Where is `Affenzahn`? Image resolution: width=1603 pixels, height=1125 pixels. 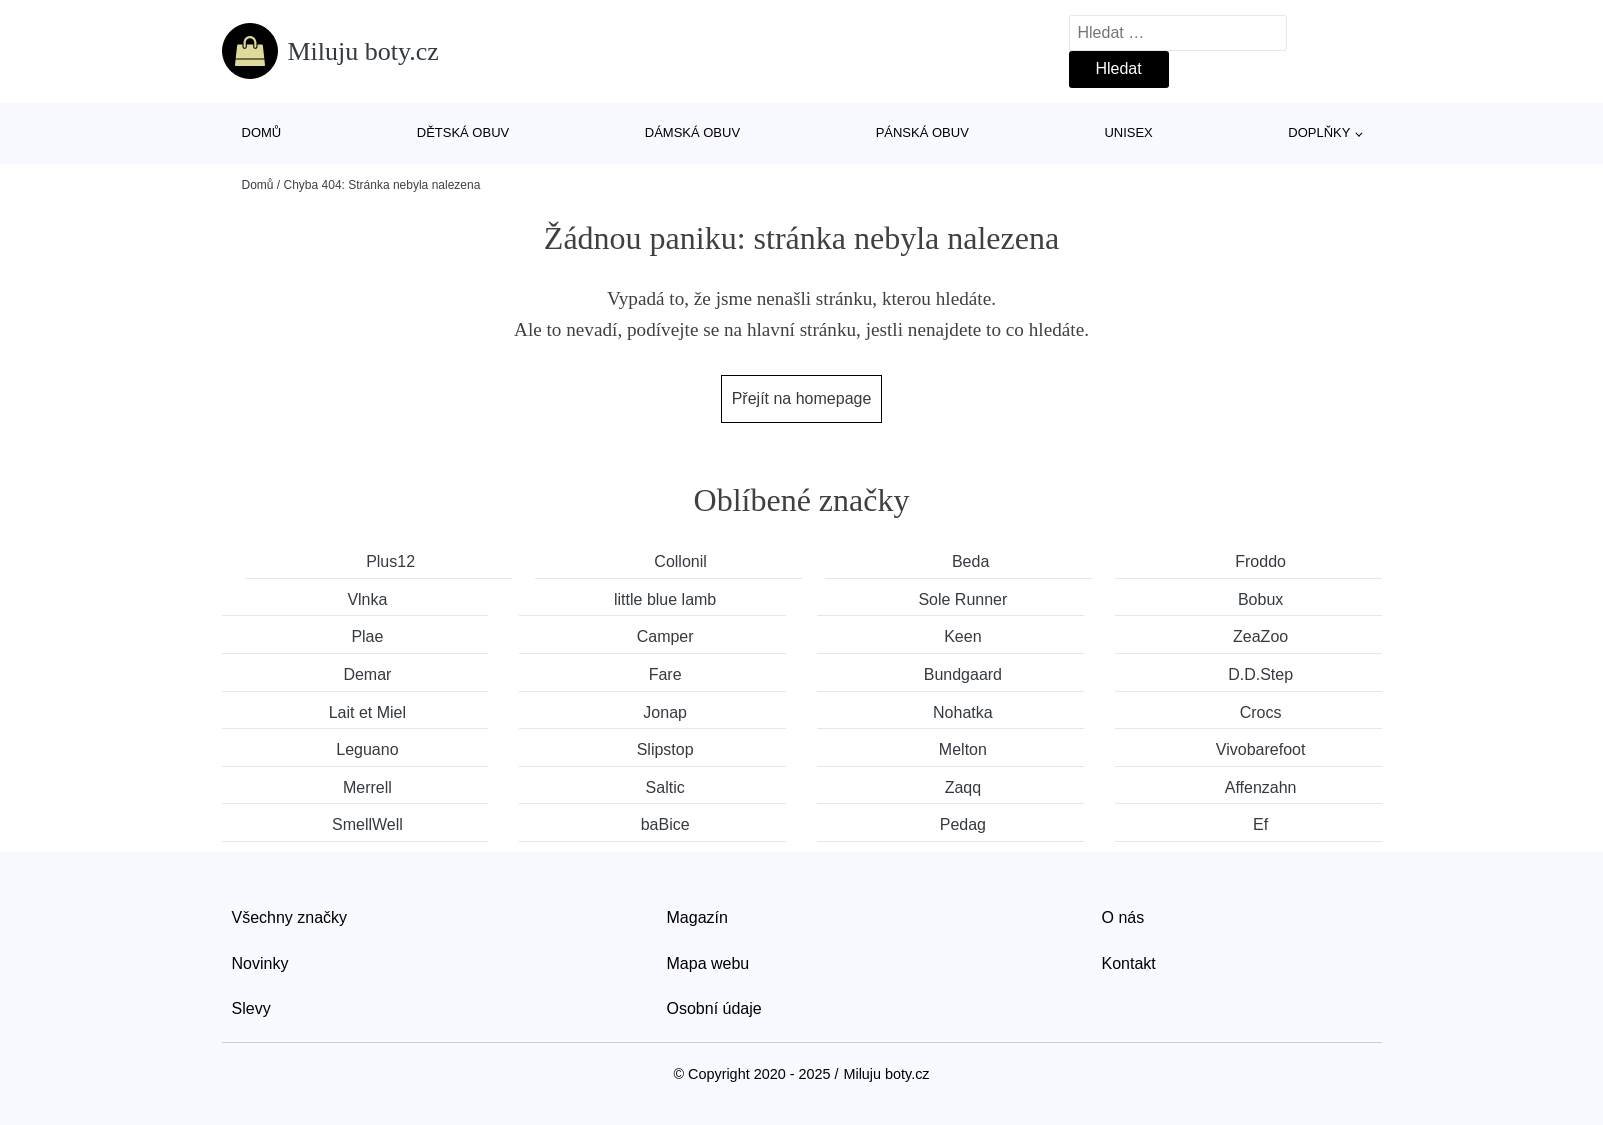
Affenzahn is located at coordinates (1261, 787).